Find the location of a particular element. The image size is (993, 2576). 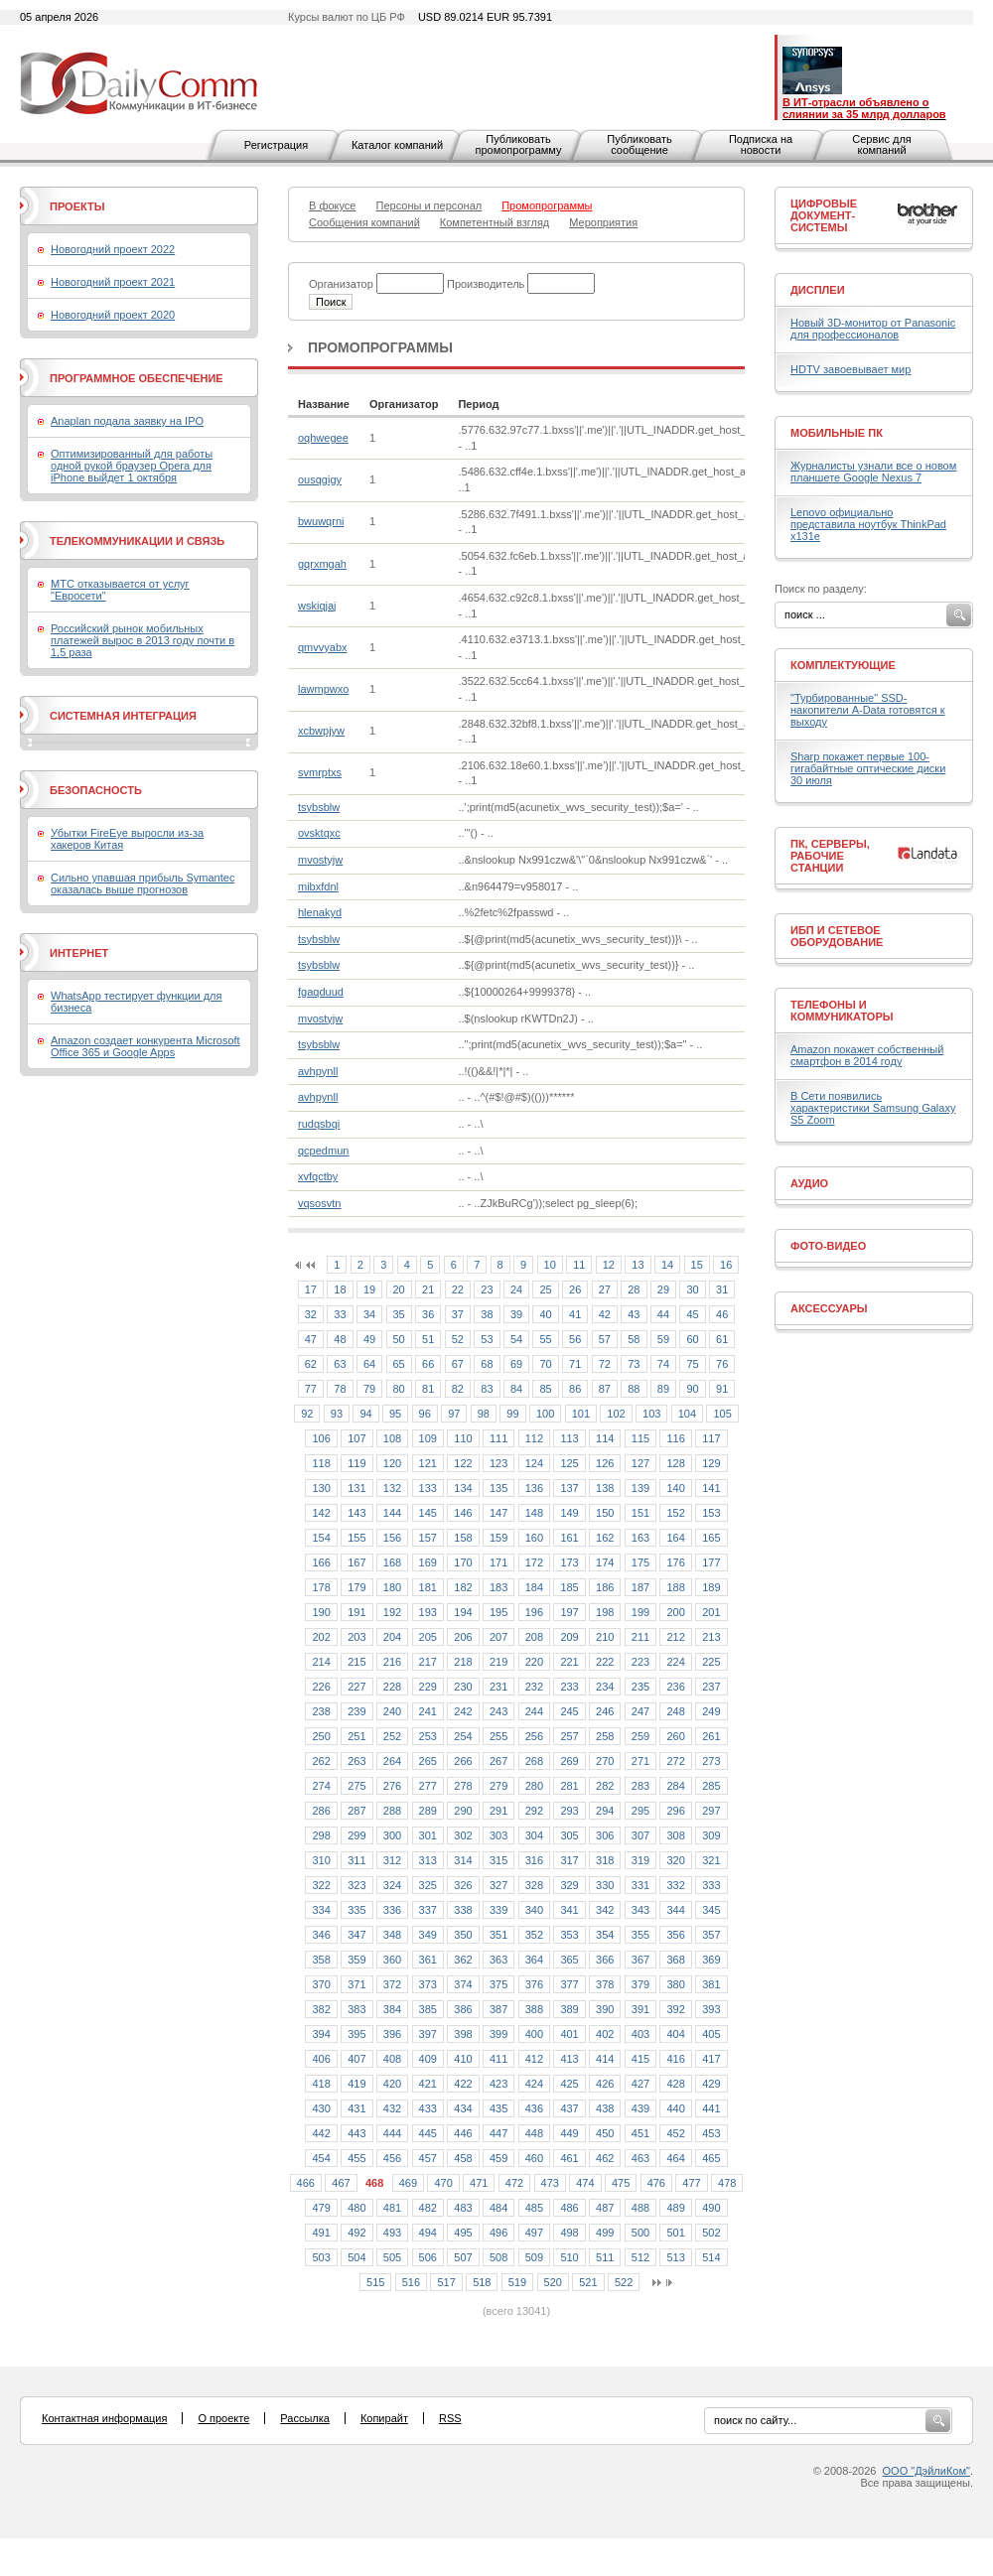

270 is located at coordinates (605, 1761).